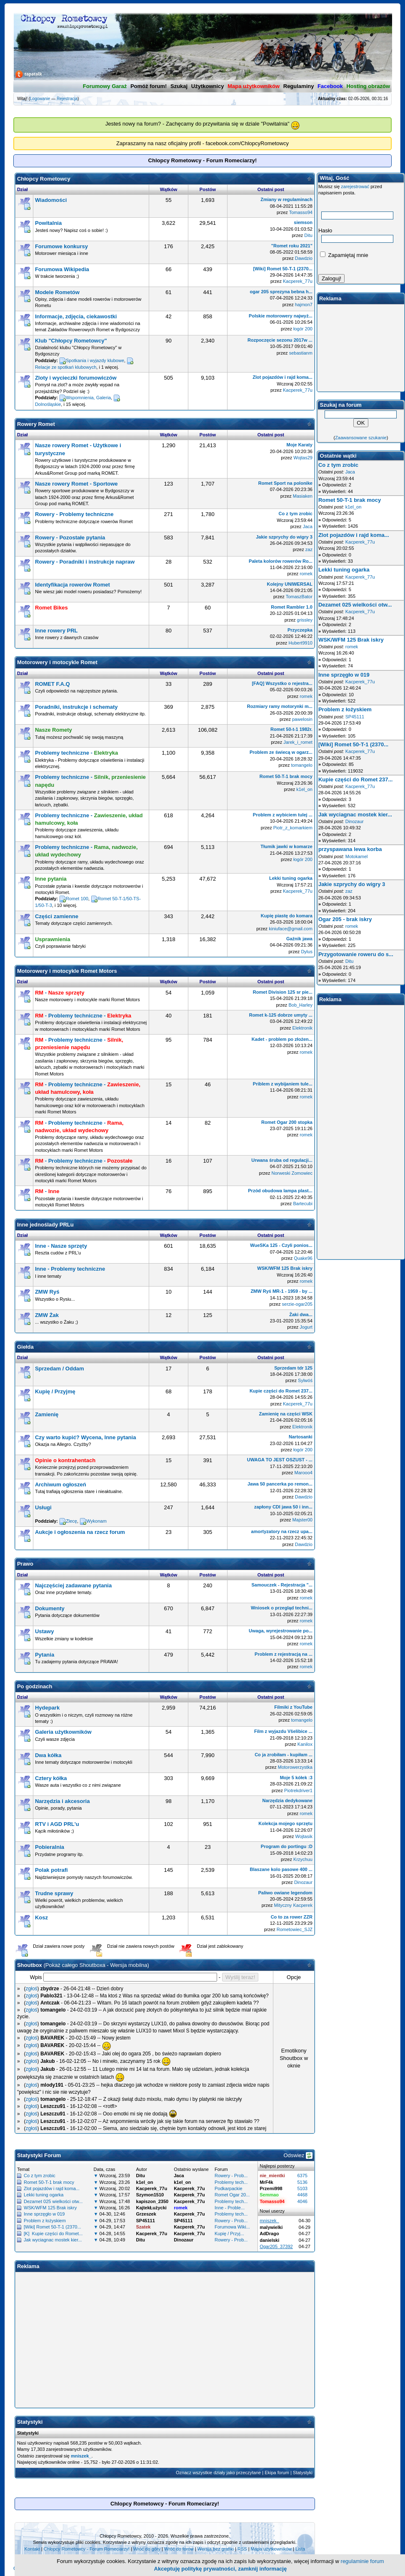 The image size is (405, 2576). What do you see at coordinates (355, 779) in the screenshot?
I see `Kupie części do Romet 237...` at bounding box center [355, 779].